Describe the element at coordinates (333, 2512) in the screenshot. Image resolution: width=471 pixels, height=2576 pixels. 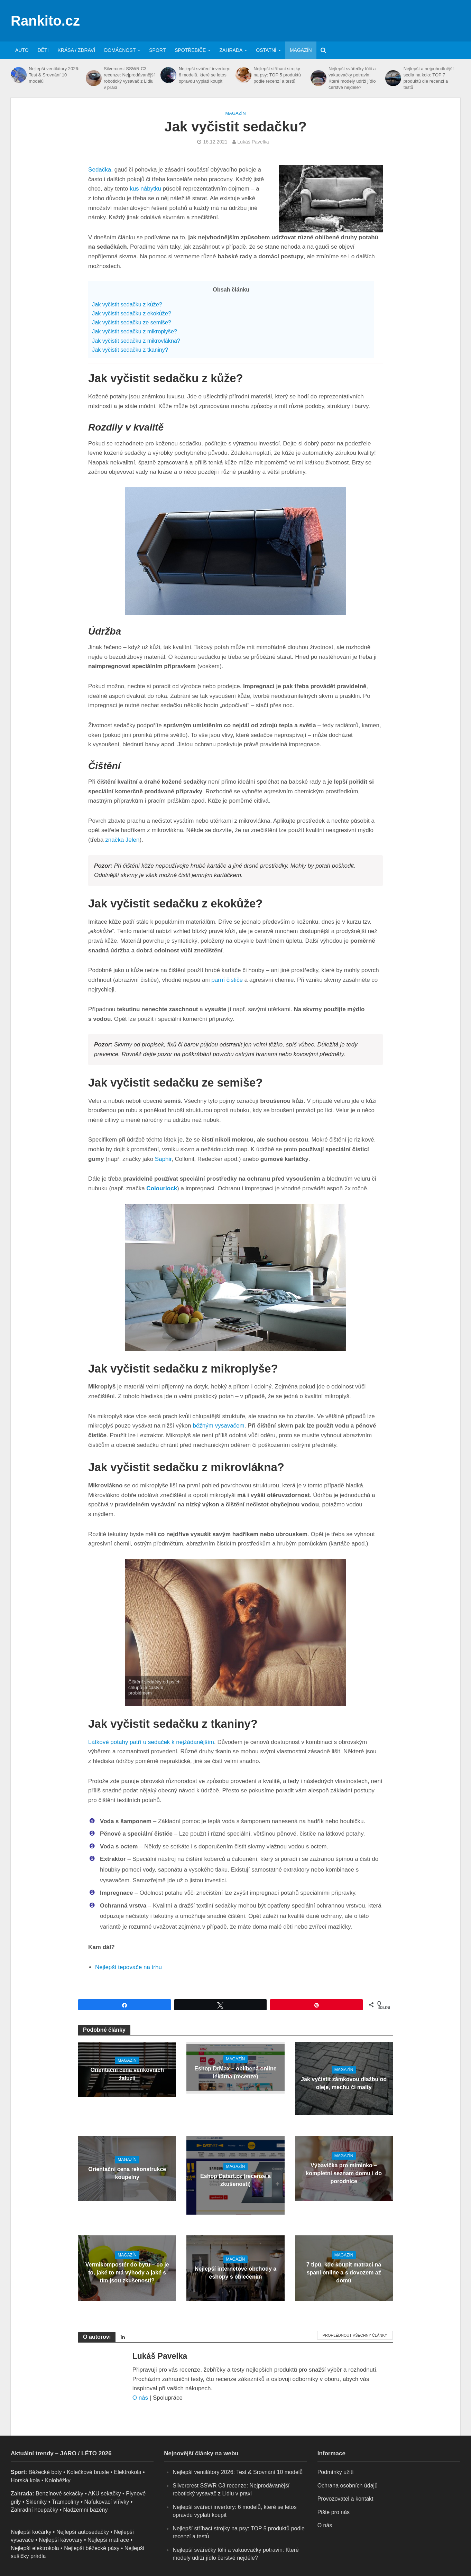
I see `Pište pro nás` at that location.